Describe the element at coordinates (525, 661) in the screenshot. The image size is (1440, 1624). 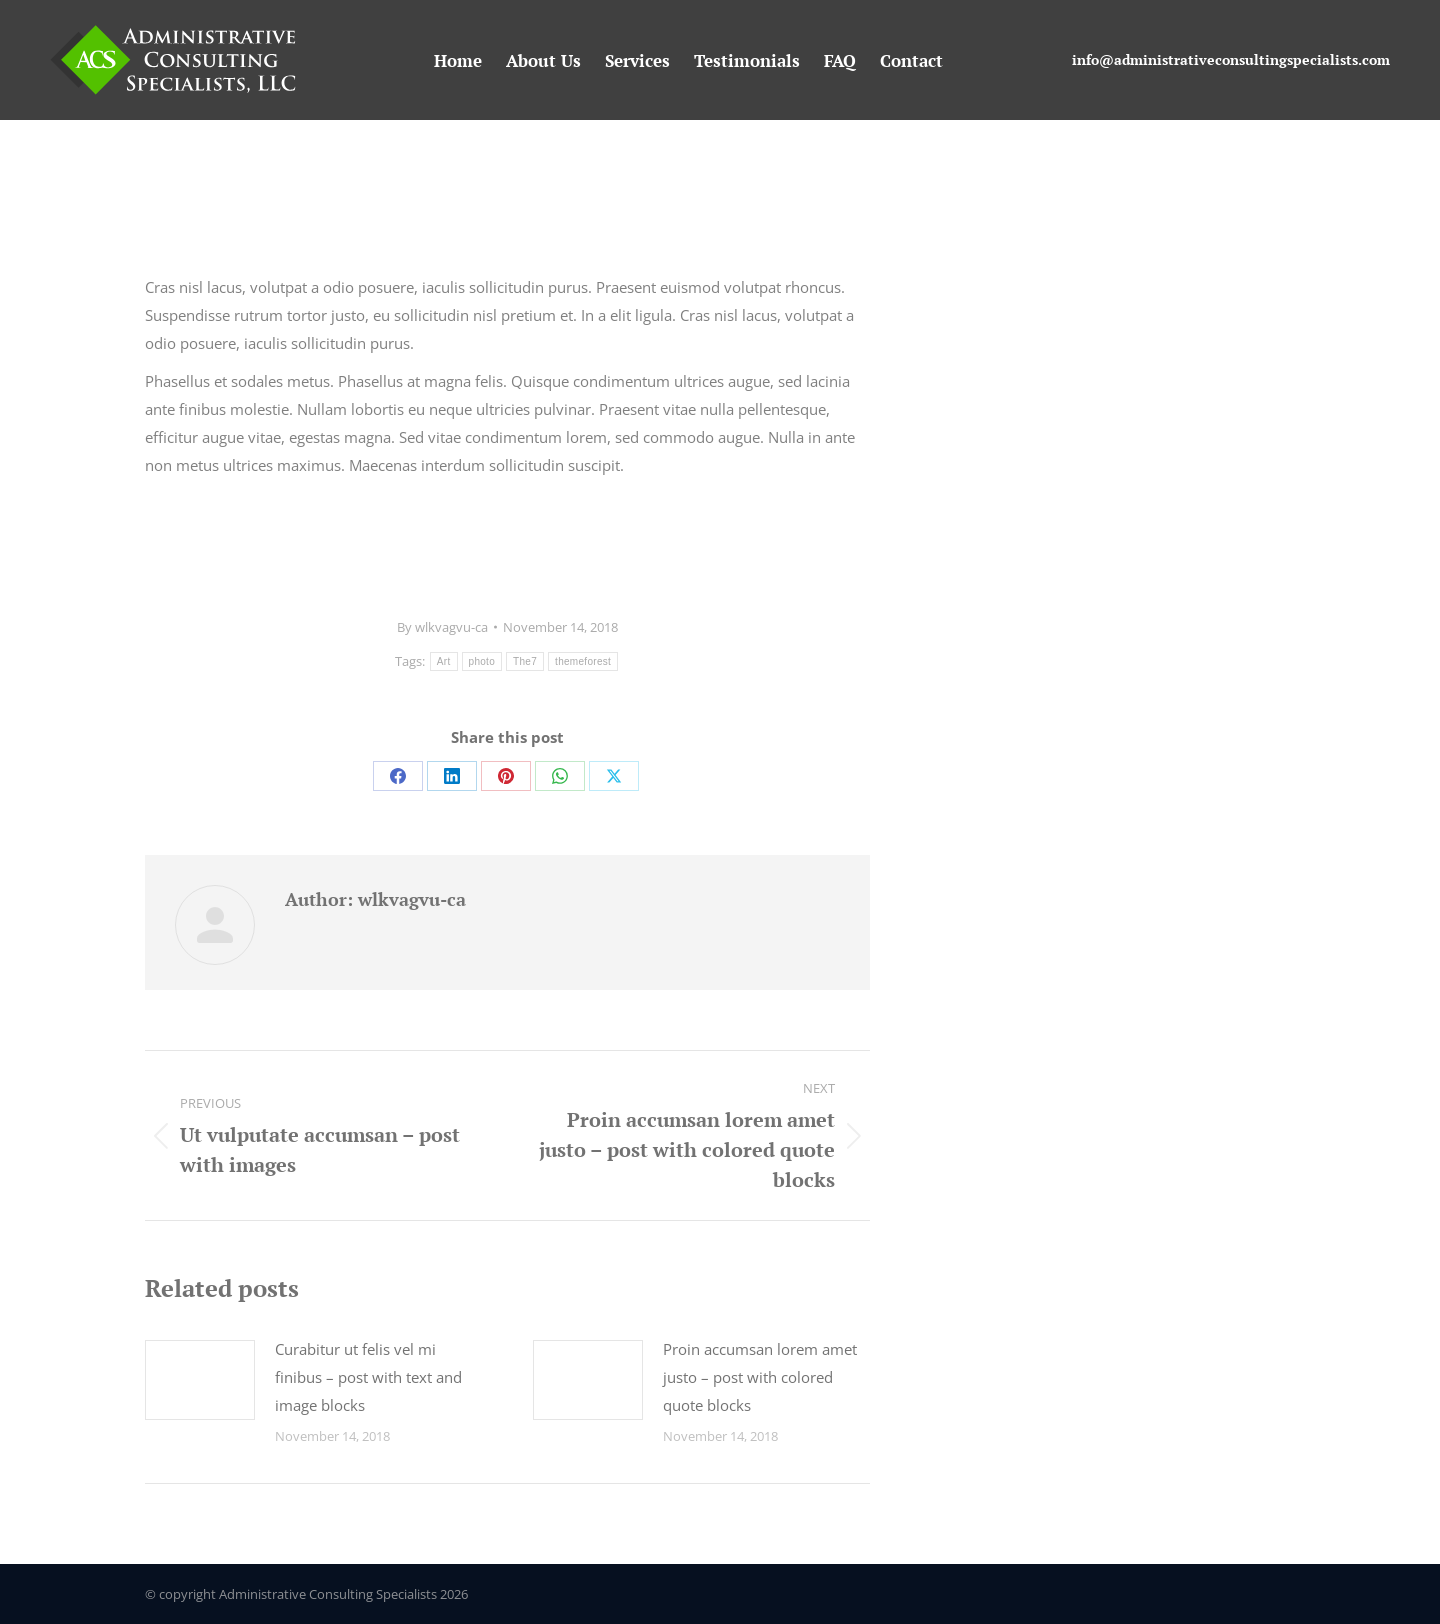
I see `The7` at that location.